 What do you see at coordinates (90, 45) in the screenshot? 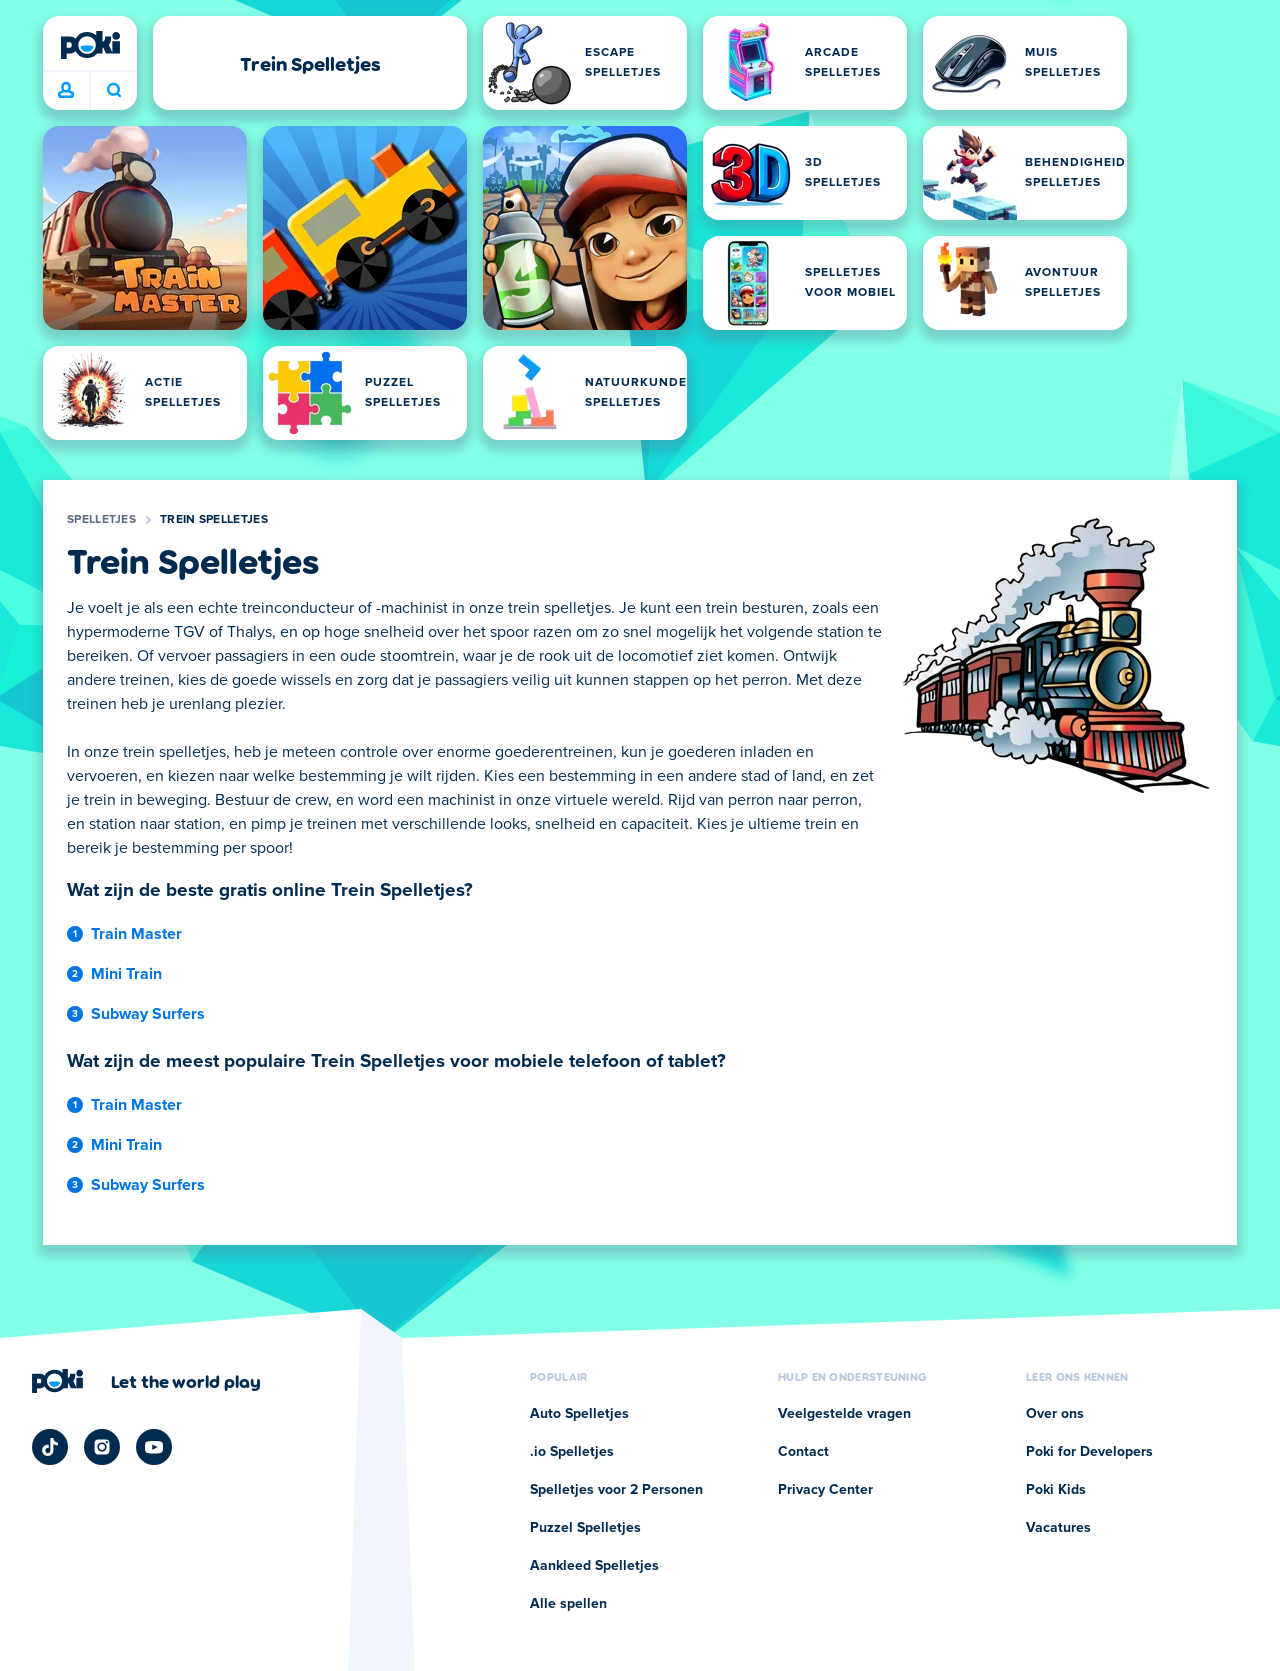
I see `[Poki]` at bounding box center [90, 45].